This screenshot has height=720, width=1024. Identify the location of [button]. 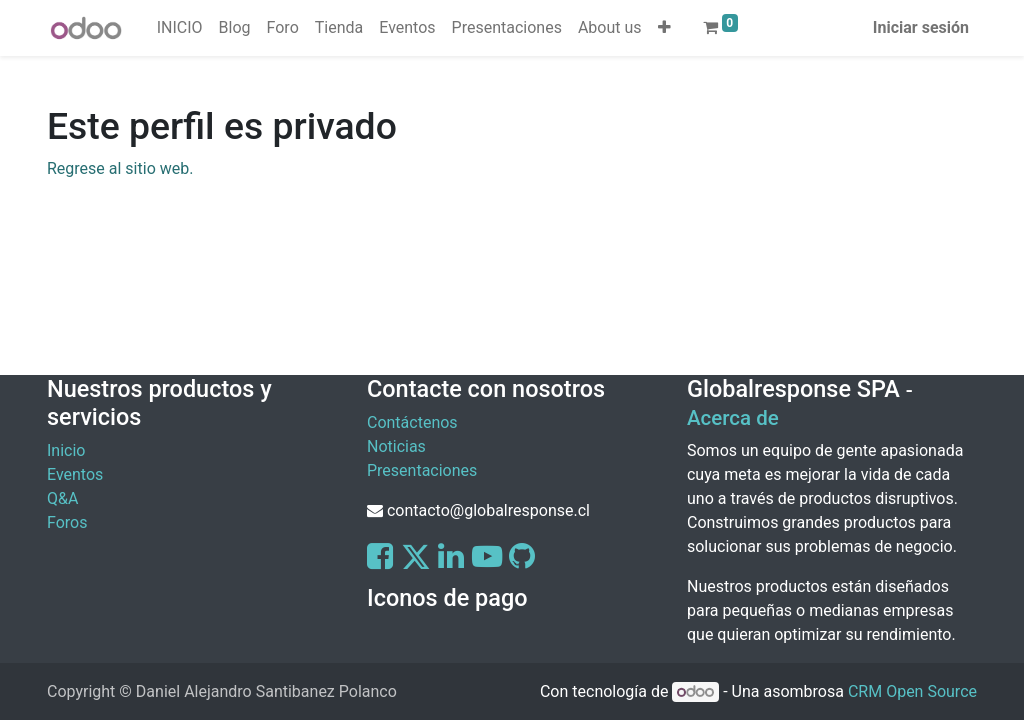
(664, 28).